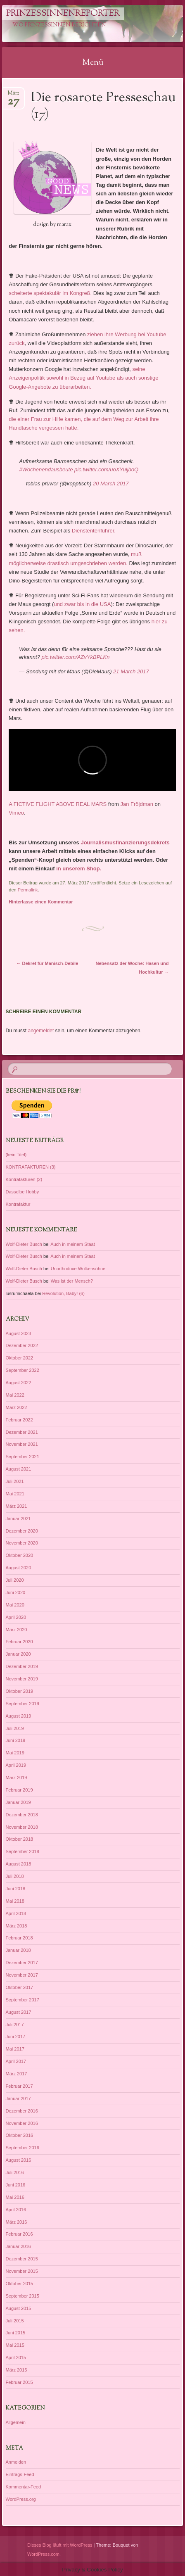 This screenshot has height=2576, width=185. What do you see at coordinates (22, 1974) in the screenshot?
I see `November 2017` at bounding box center [22, 1974].